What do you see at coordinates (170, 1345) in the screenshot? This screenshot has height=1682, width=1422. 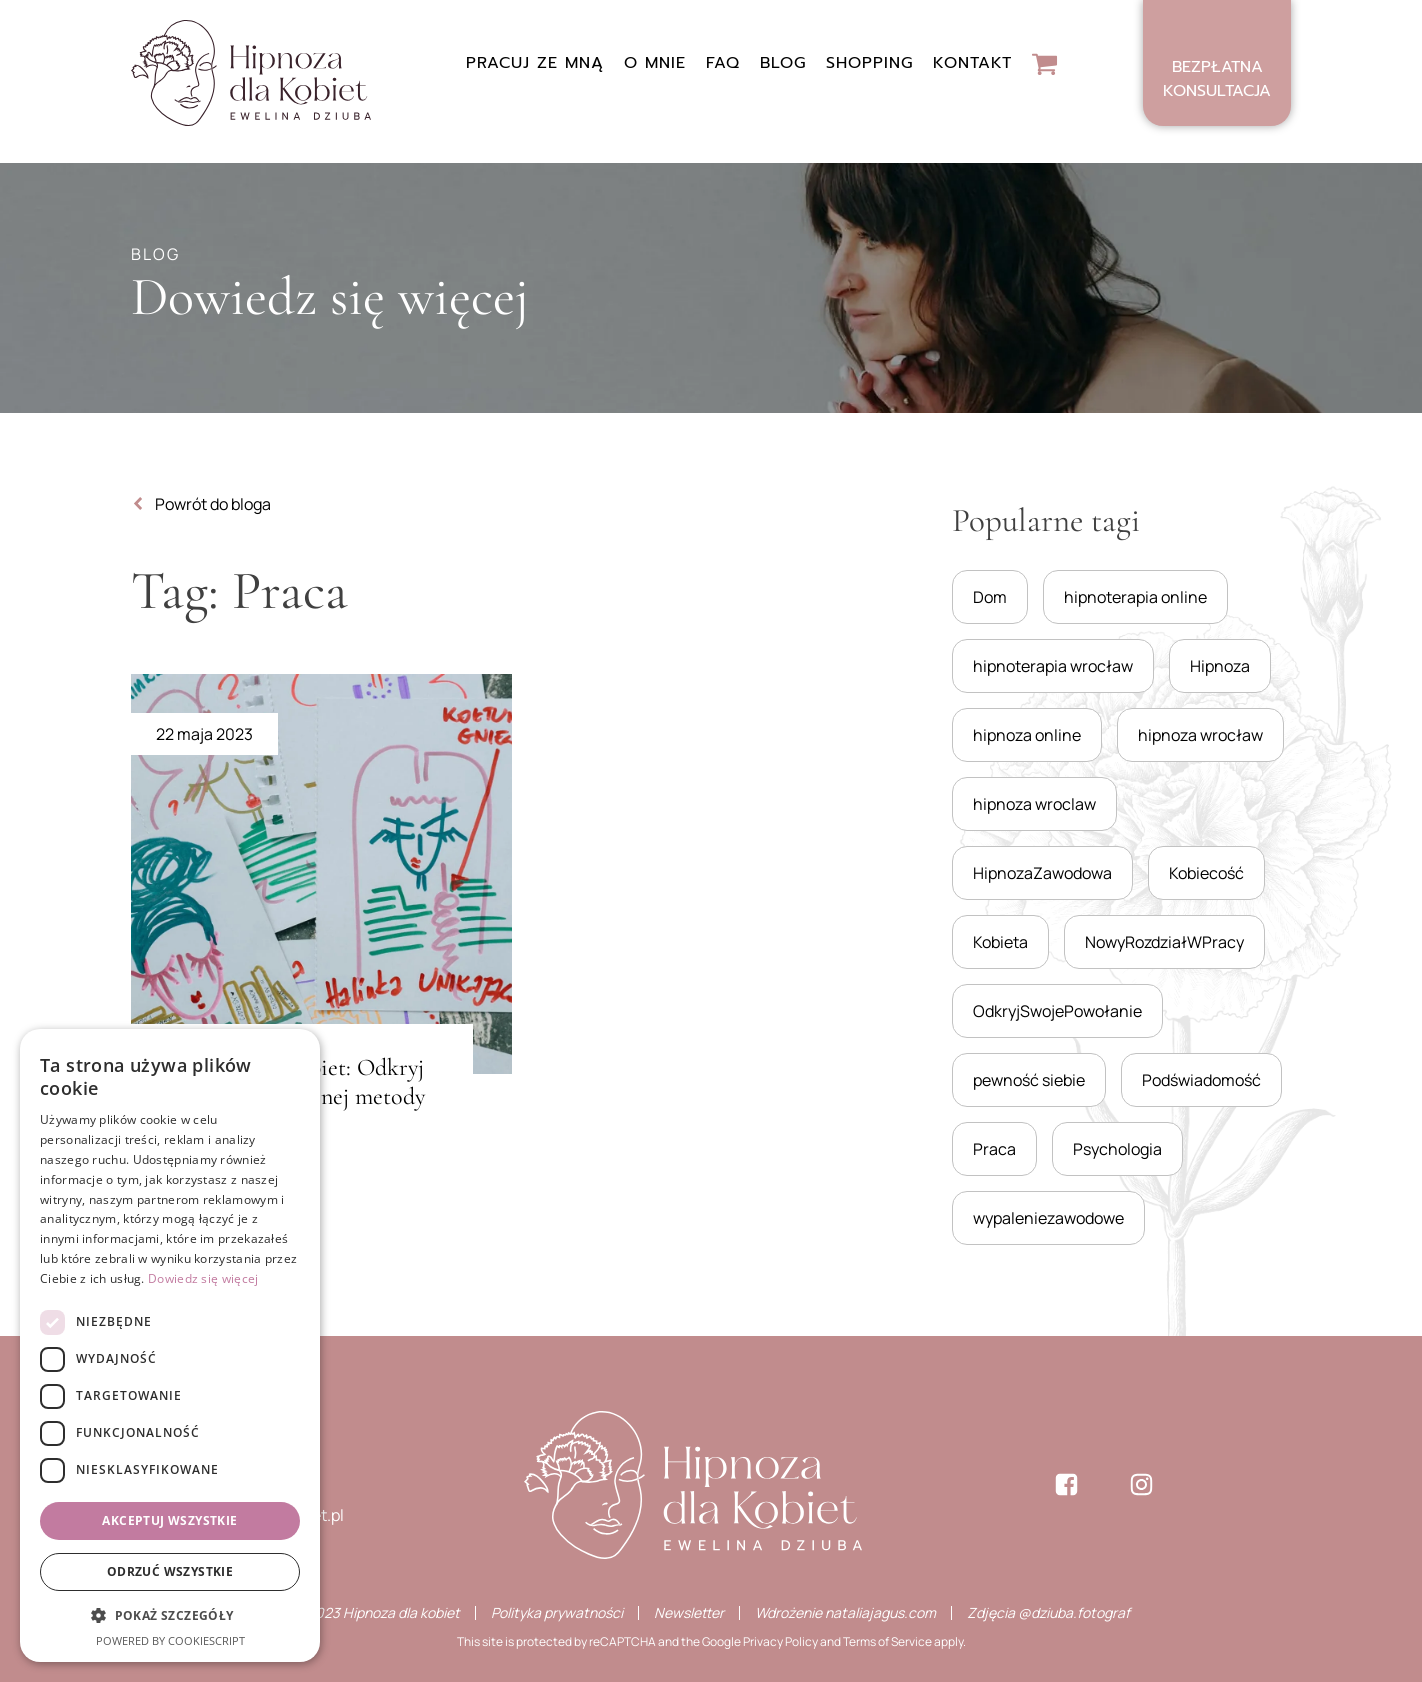 I see `[dialog]` at bounding box center [170, 1345].